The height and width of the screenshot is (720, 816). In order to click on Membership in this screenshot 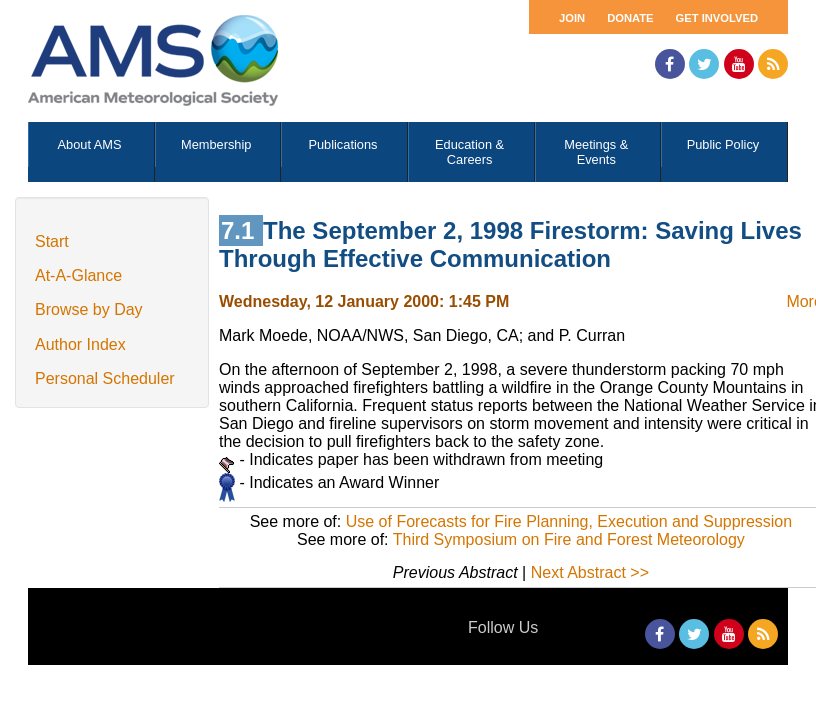, I will do `click(216, 144)`.